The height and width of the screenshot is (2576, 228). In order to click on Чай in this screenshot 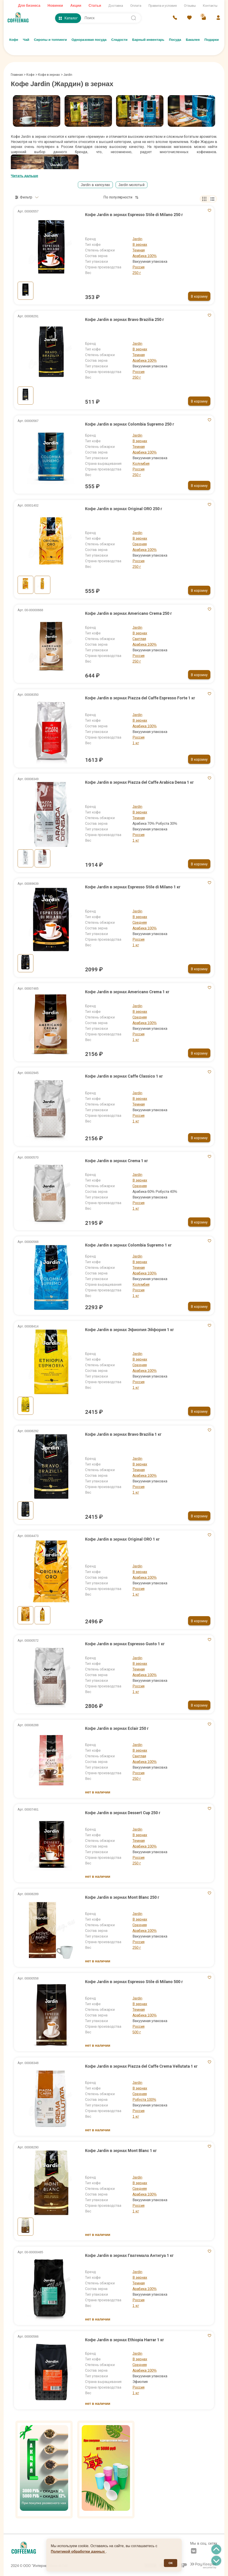, I will do `click(26, 40)`.